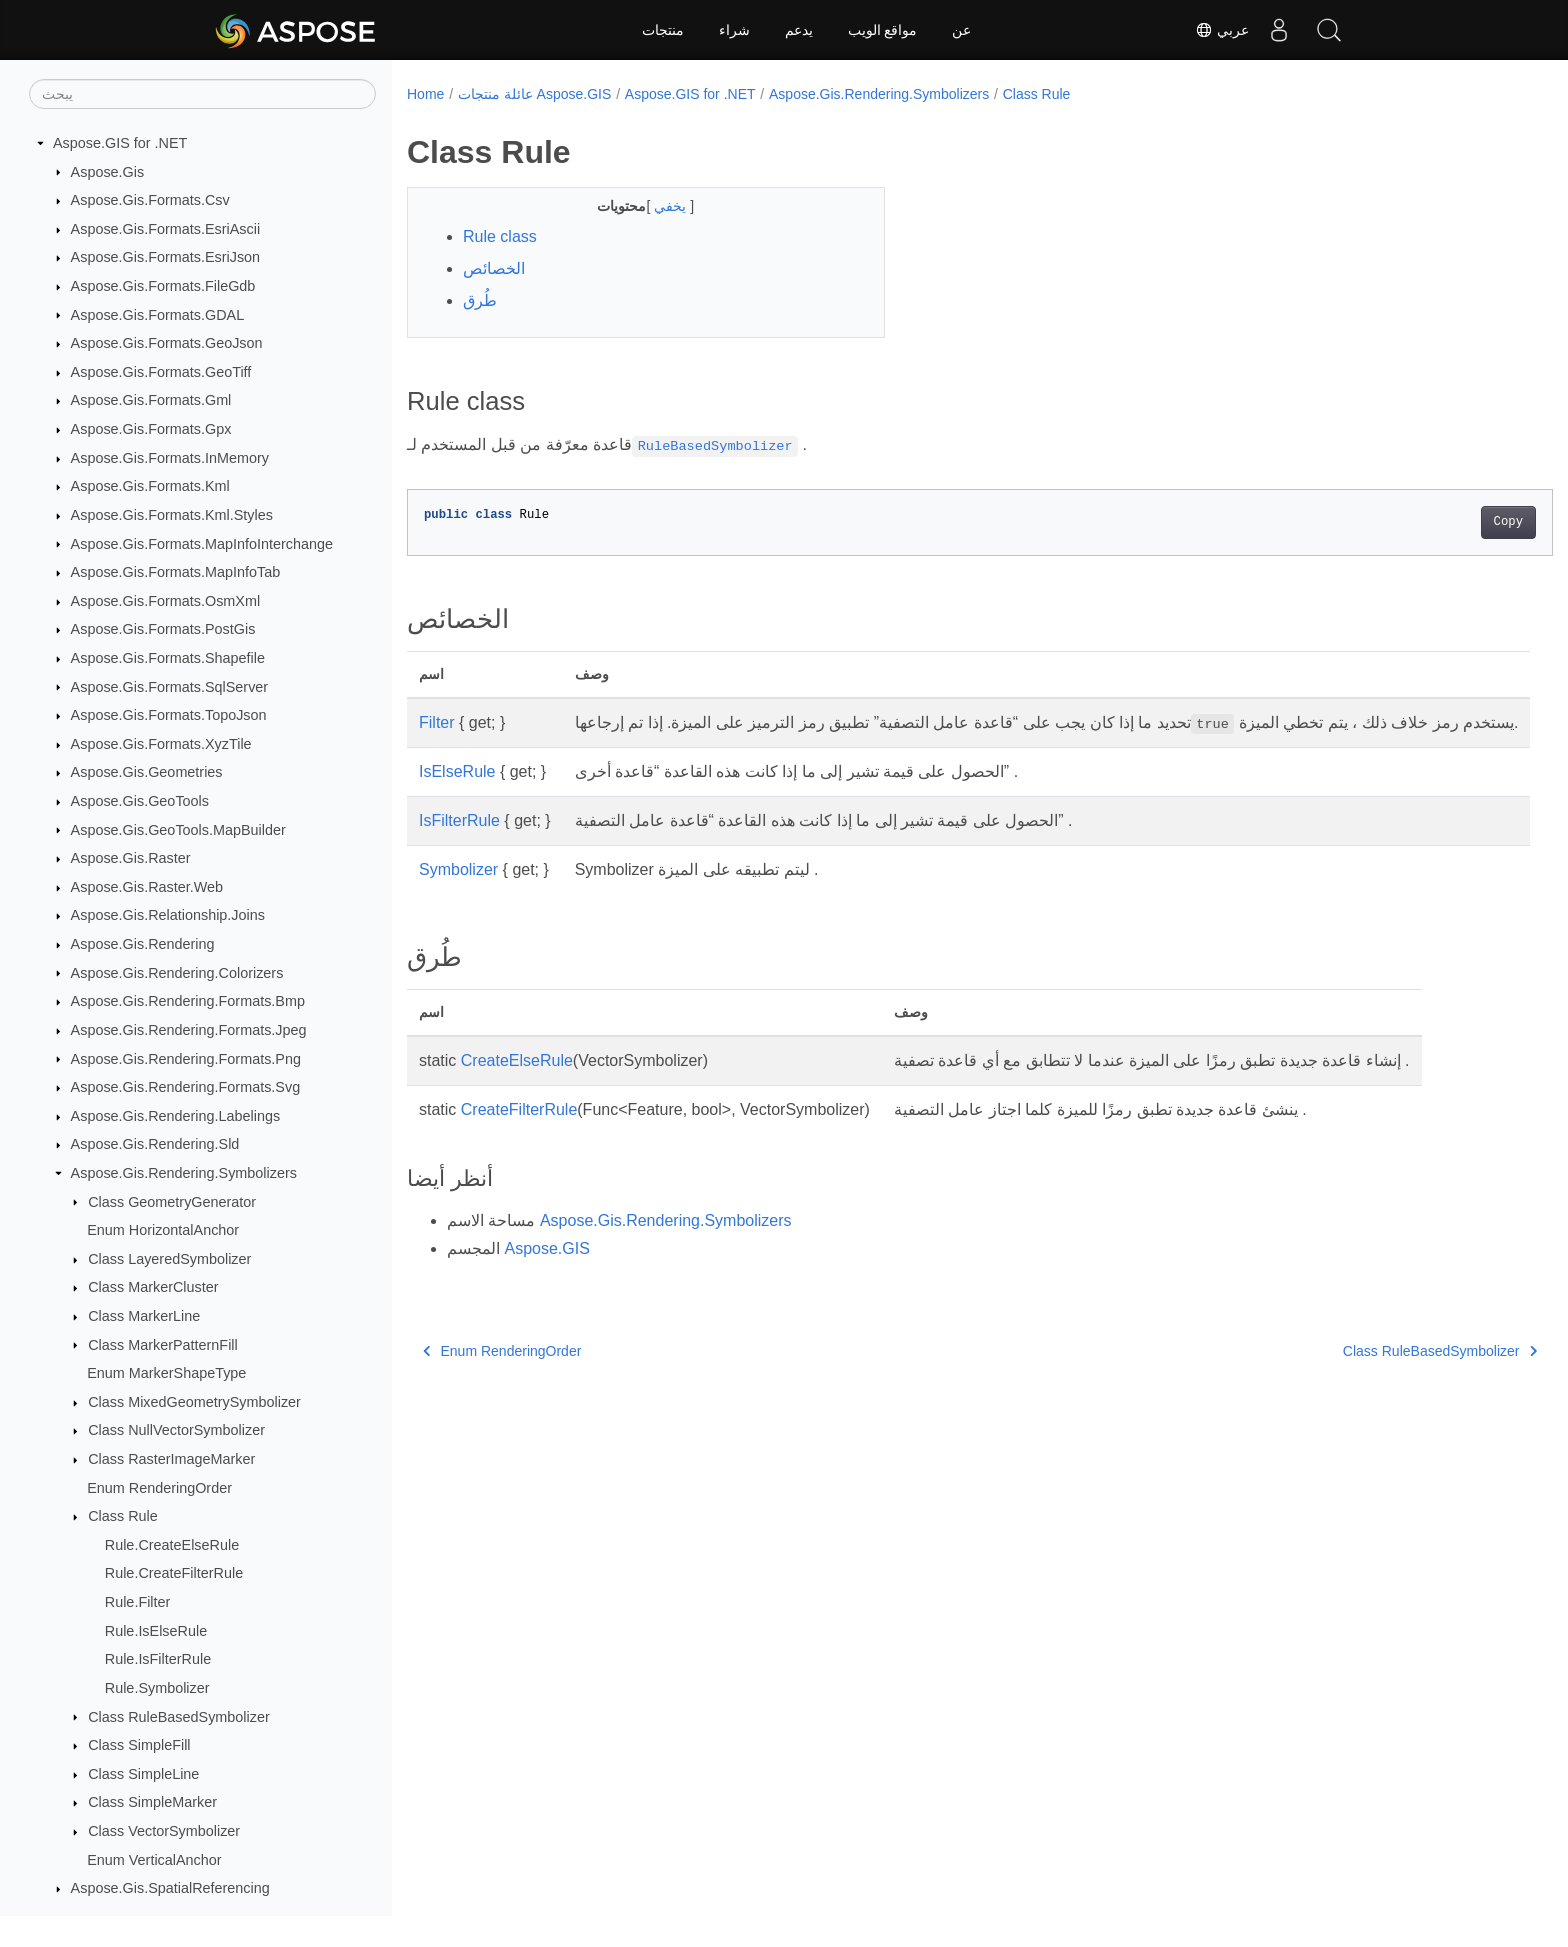  What do you see at coordinates (177, 973) in the screenshot?
I see `Aspose.Gis.Rendering.Colorizers` at bounding box center [177, 973].